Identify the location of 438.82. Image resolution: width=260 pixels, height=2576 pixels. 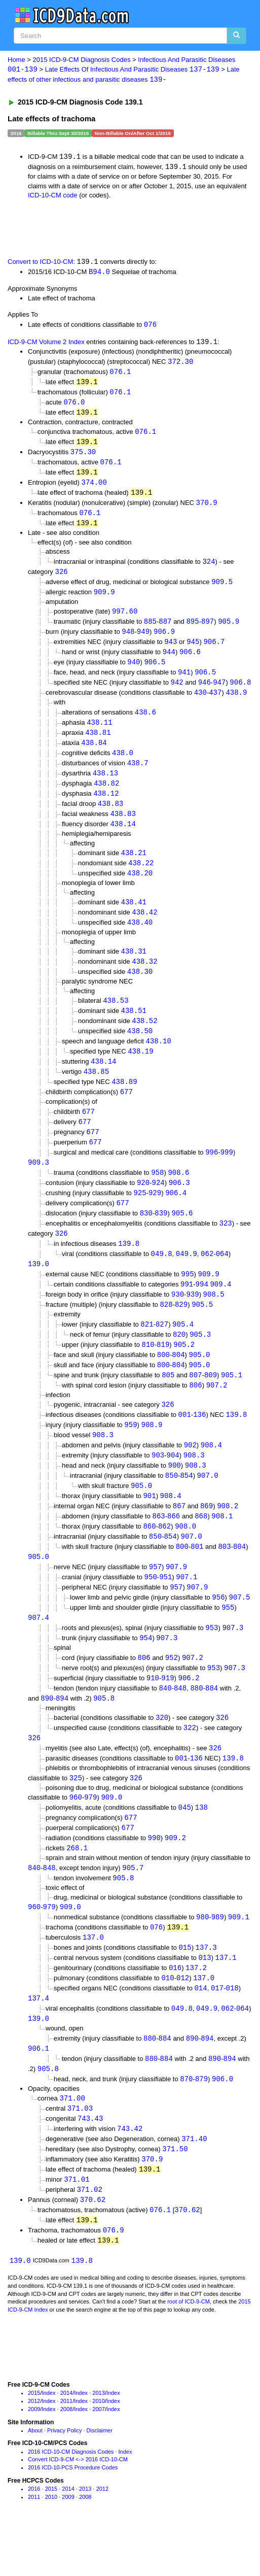
(106, 796).